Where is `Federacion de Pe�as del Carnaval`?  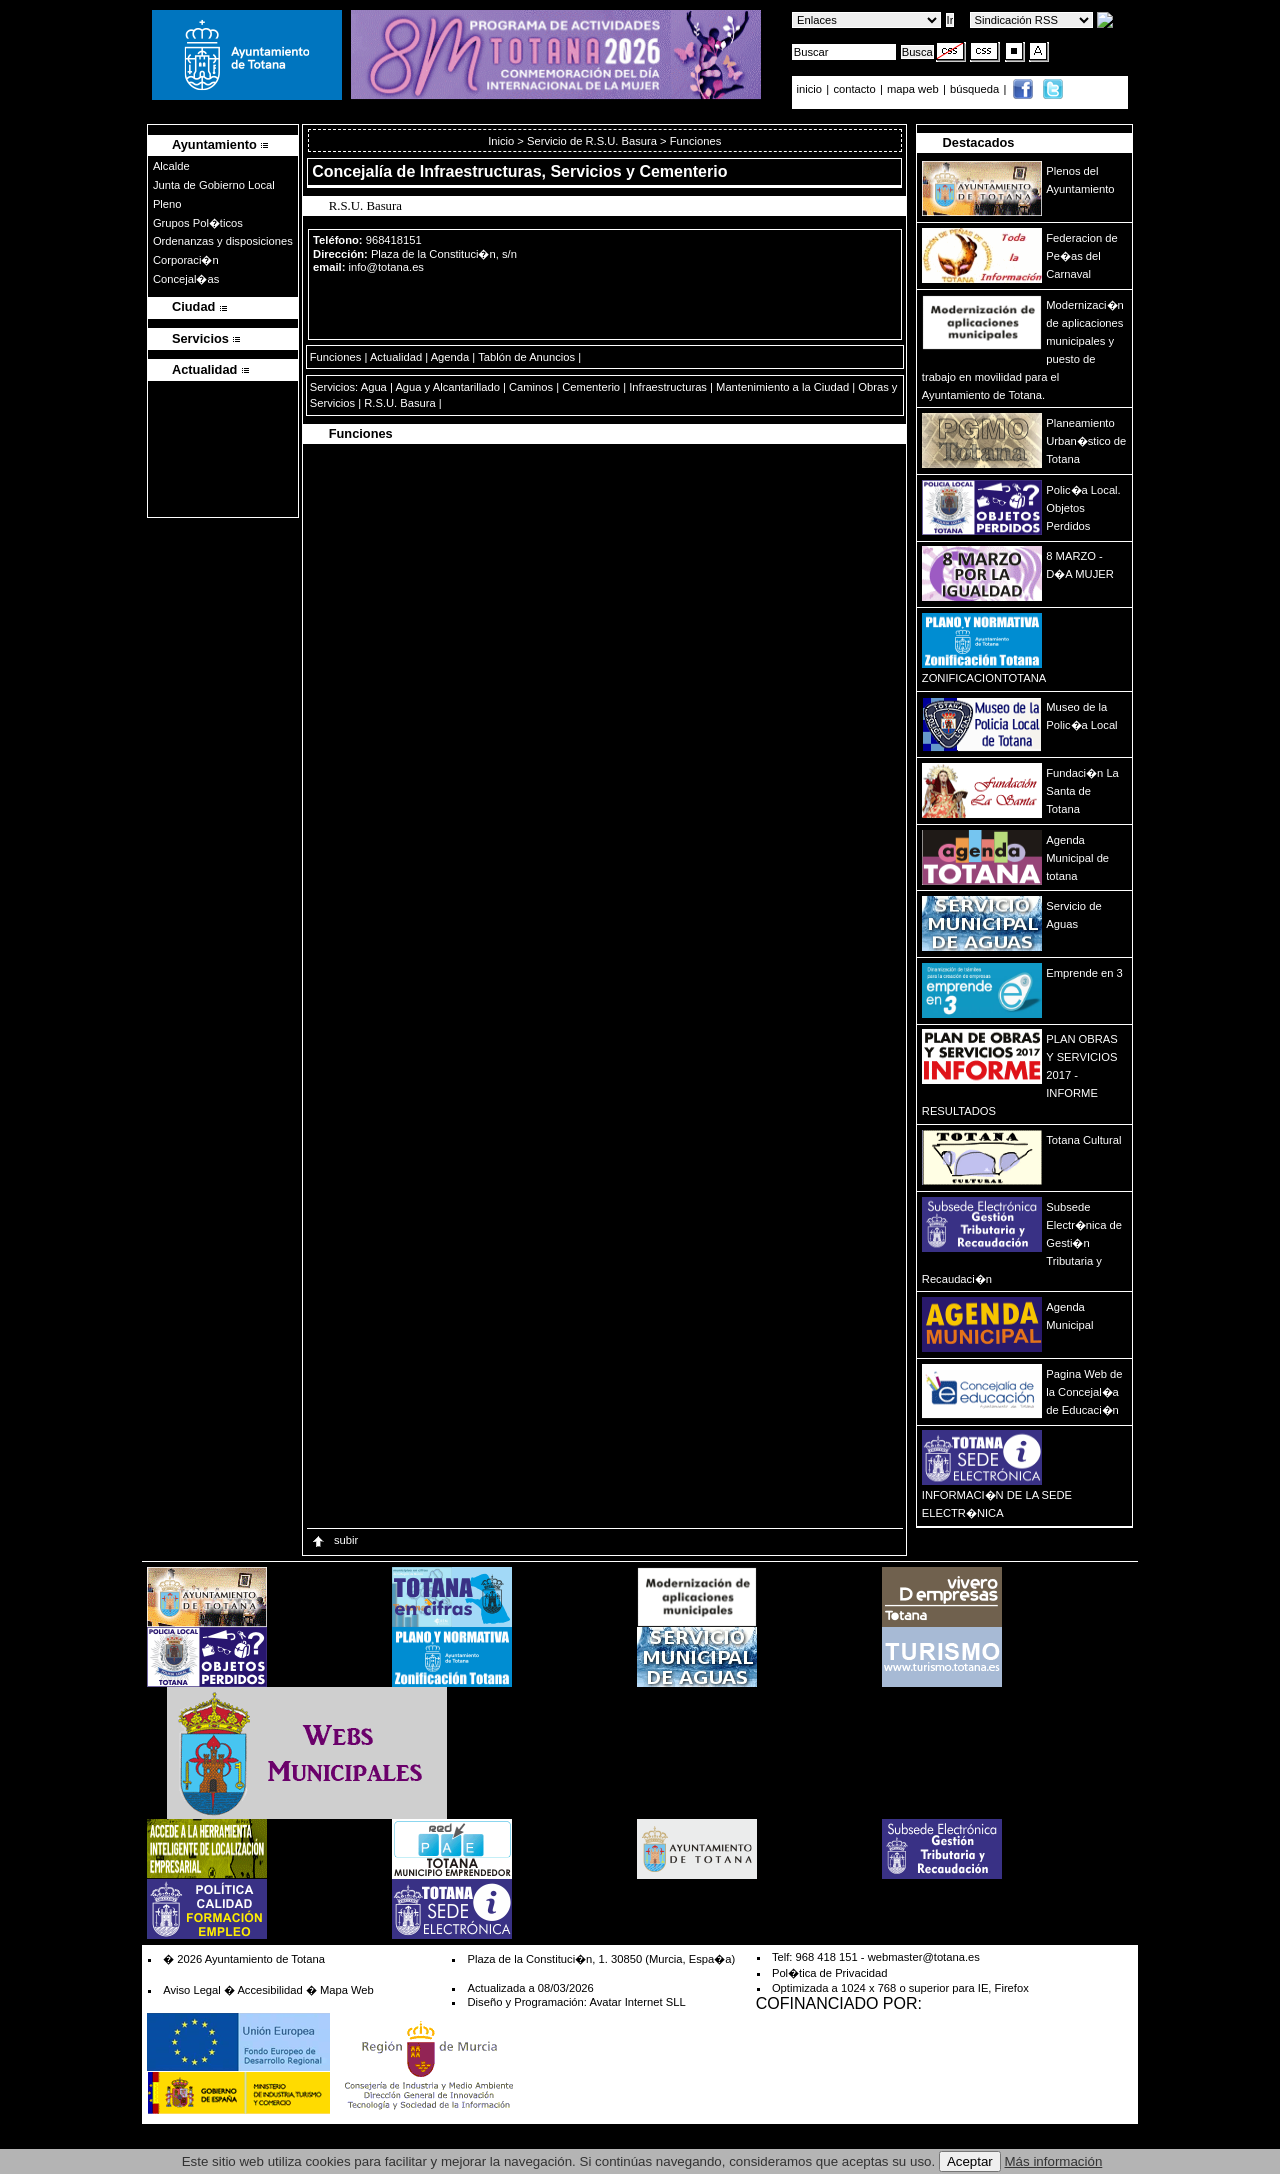
Federacion de Pe�as del Carnaval is located at coordinates (1082, 256).